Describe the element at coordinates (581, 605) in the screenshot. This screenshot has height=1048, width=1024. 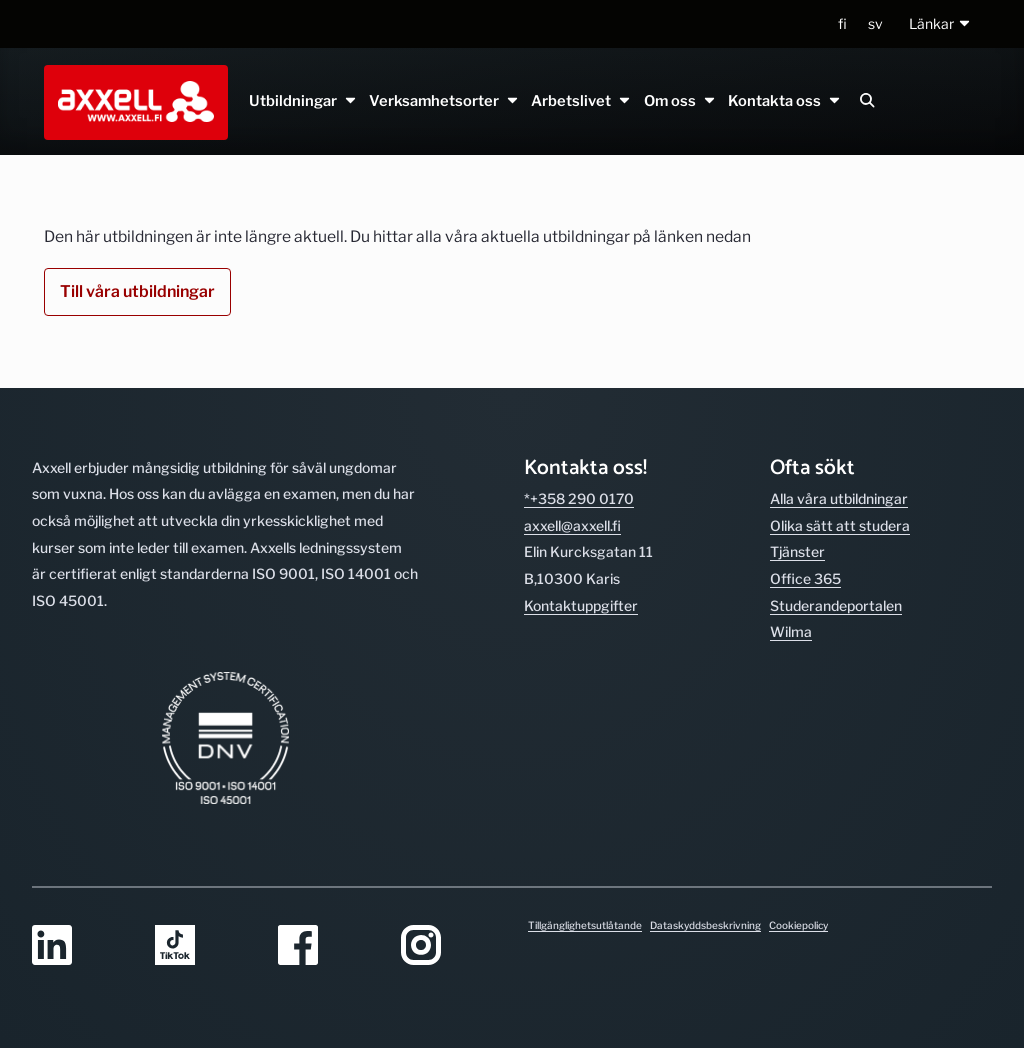
I see `Kontakt­uppgifter` at that location.